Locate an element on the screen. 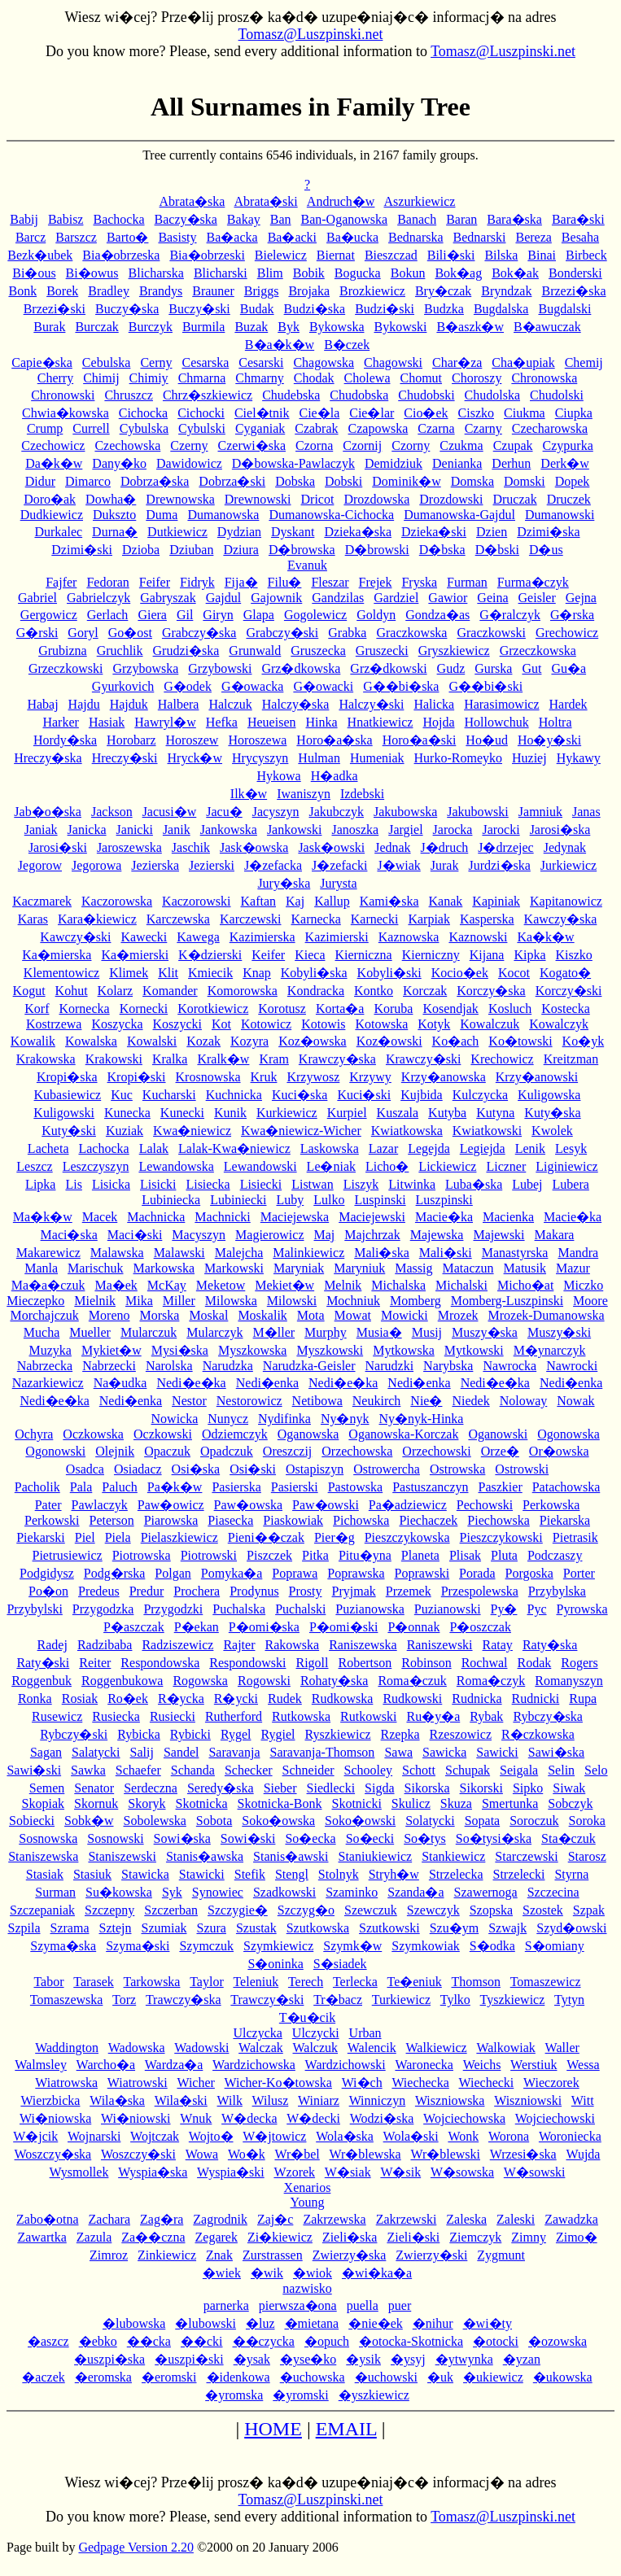 The width and height of the screenshot is (621, 2576). Majewska is located at coordinates (437, 1235).